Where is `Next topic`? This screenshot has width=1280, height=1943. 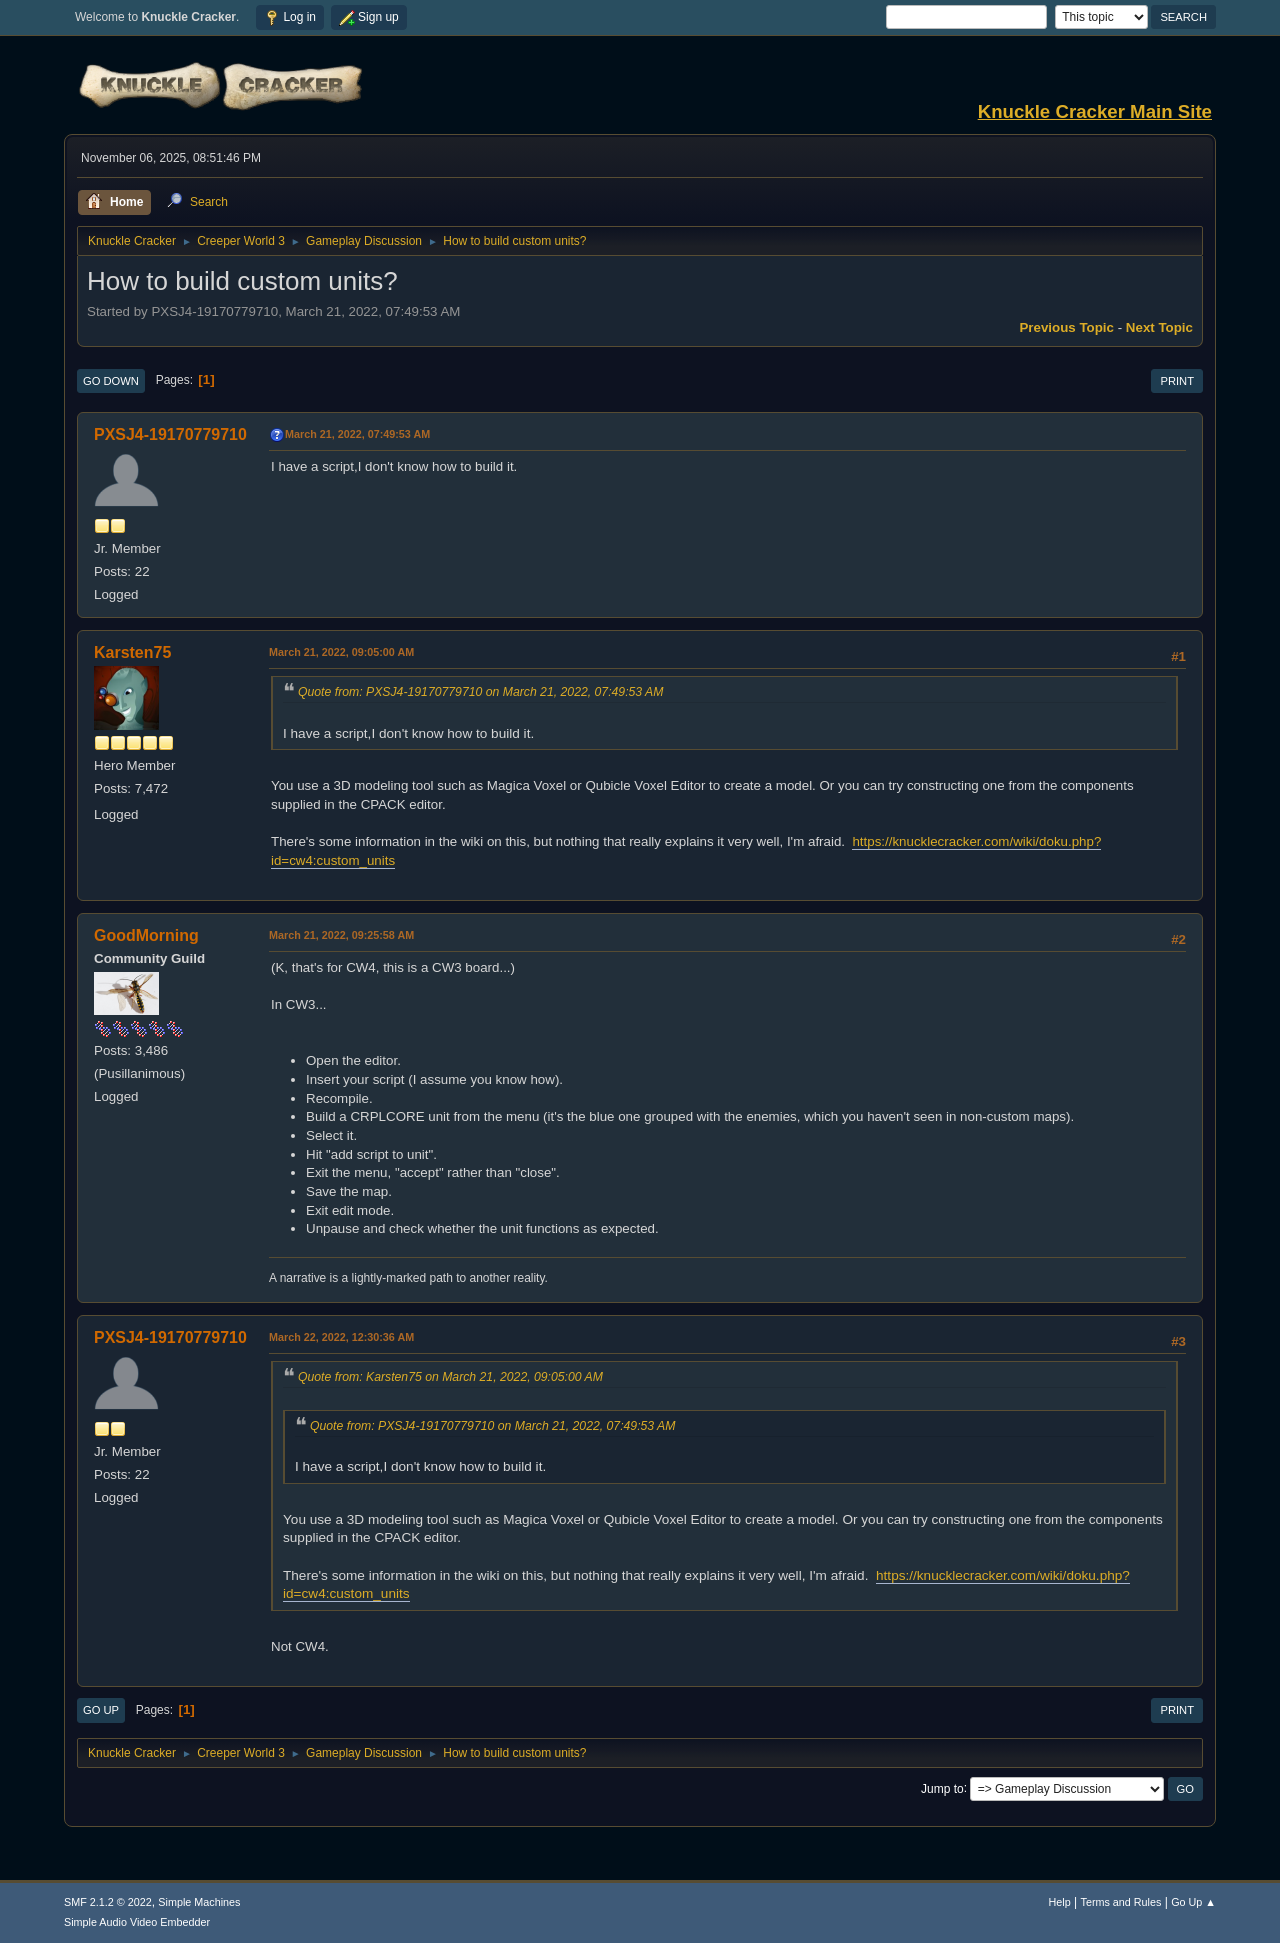 Next topic is located at coordinates (1159, 327).